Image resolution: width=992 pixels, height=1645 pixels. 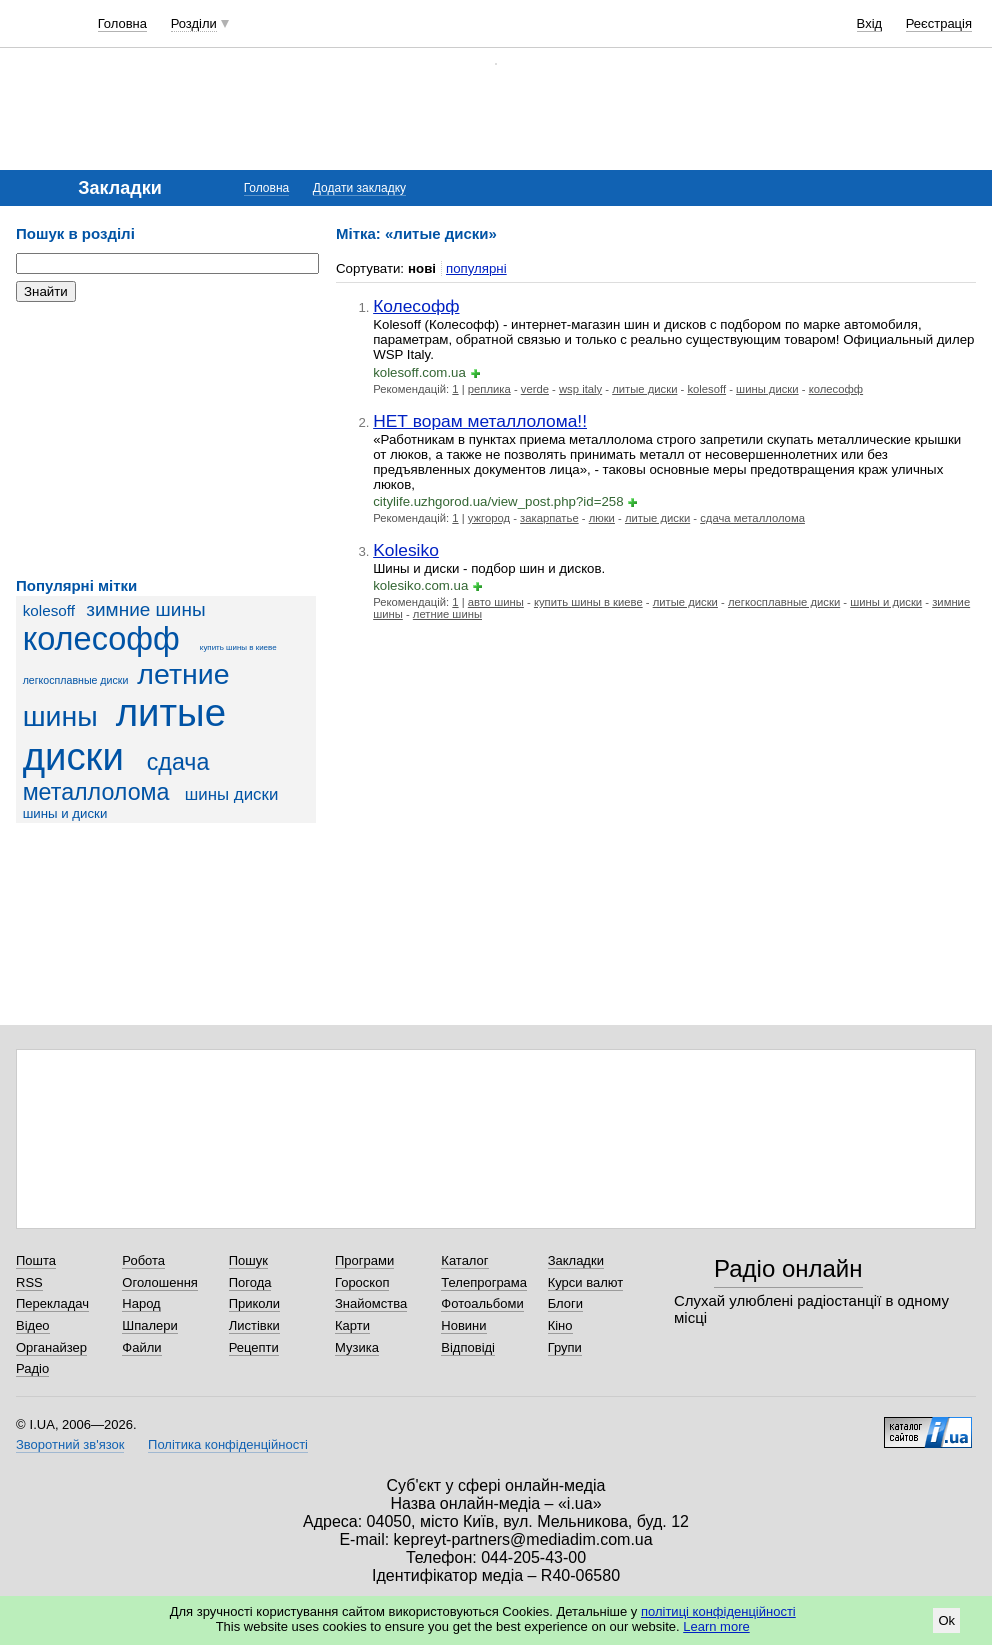 What do you see at coordinates (160, 1282) in the screenshot?
I see `Оголошення` at bounding box center [160, 1282].